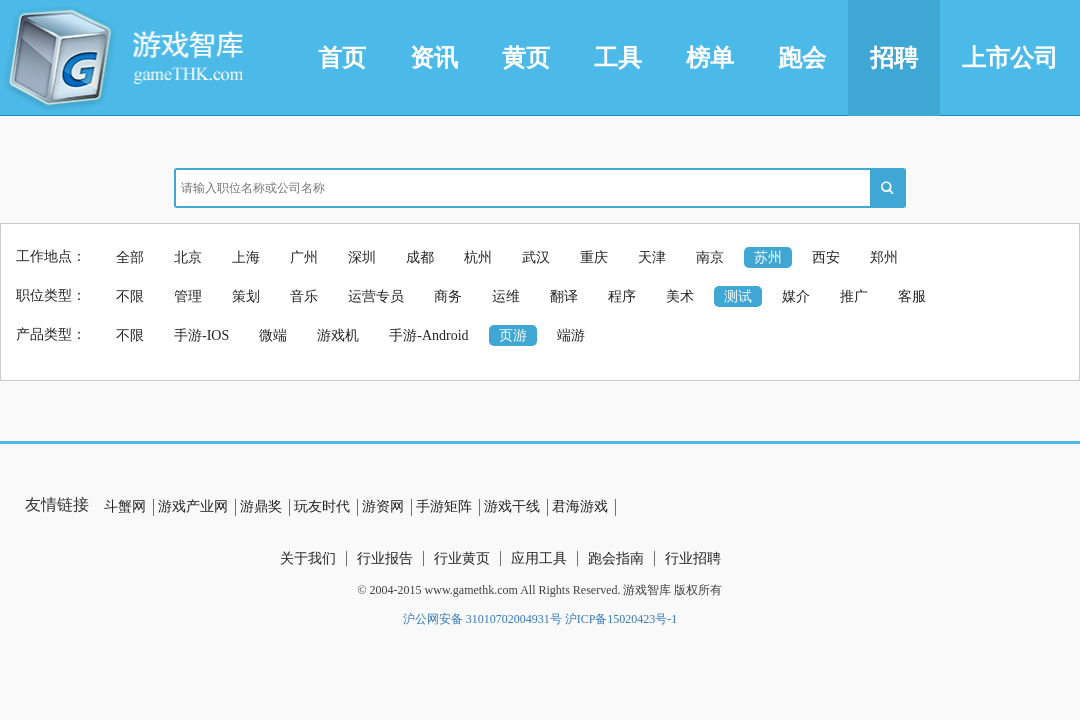 The image size is (1080, 720). What do you see at coordinates (539, 558) in the screenshot?
I see `应用工具` at bounding box center [539, 558].